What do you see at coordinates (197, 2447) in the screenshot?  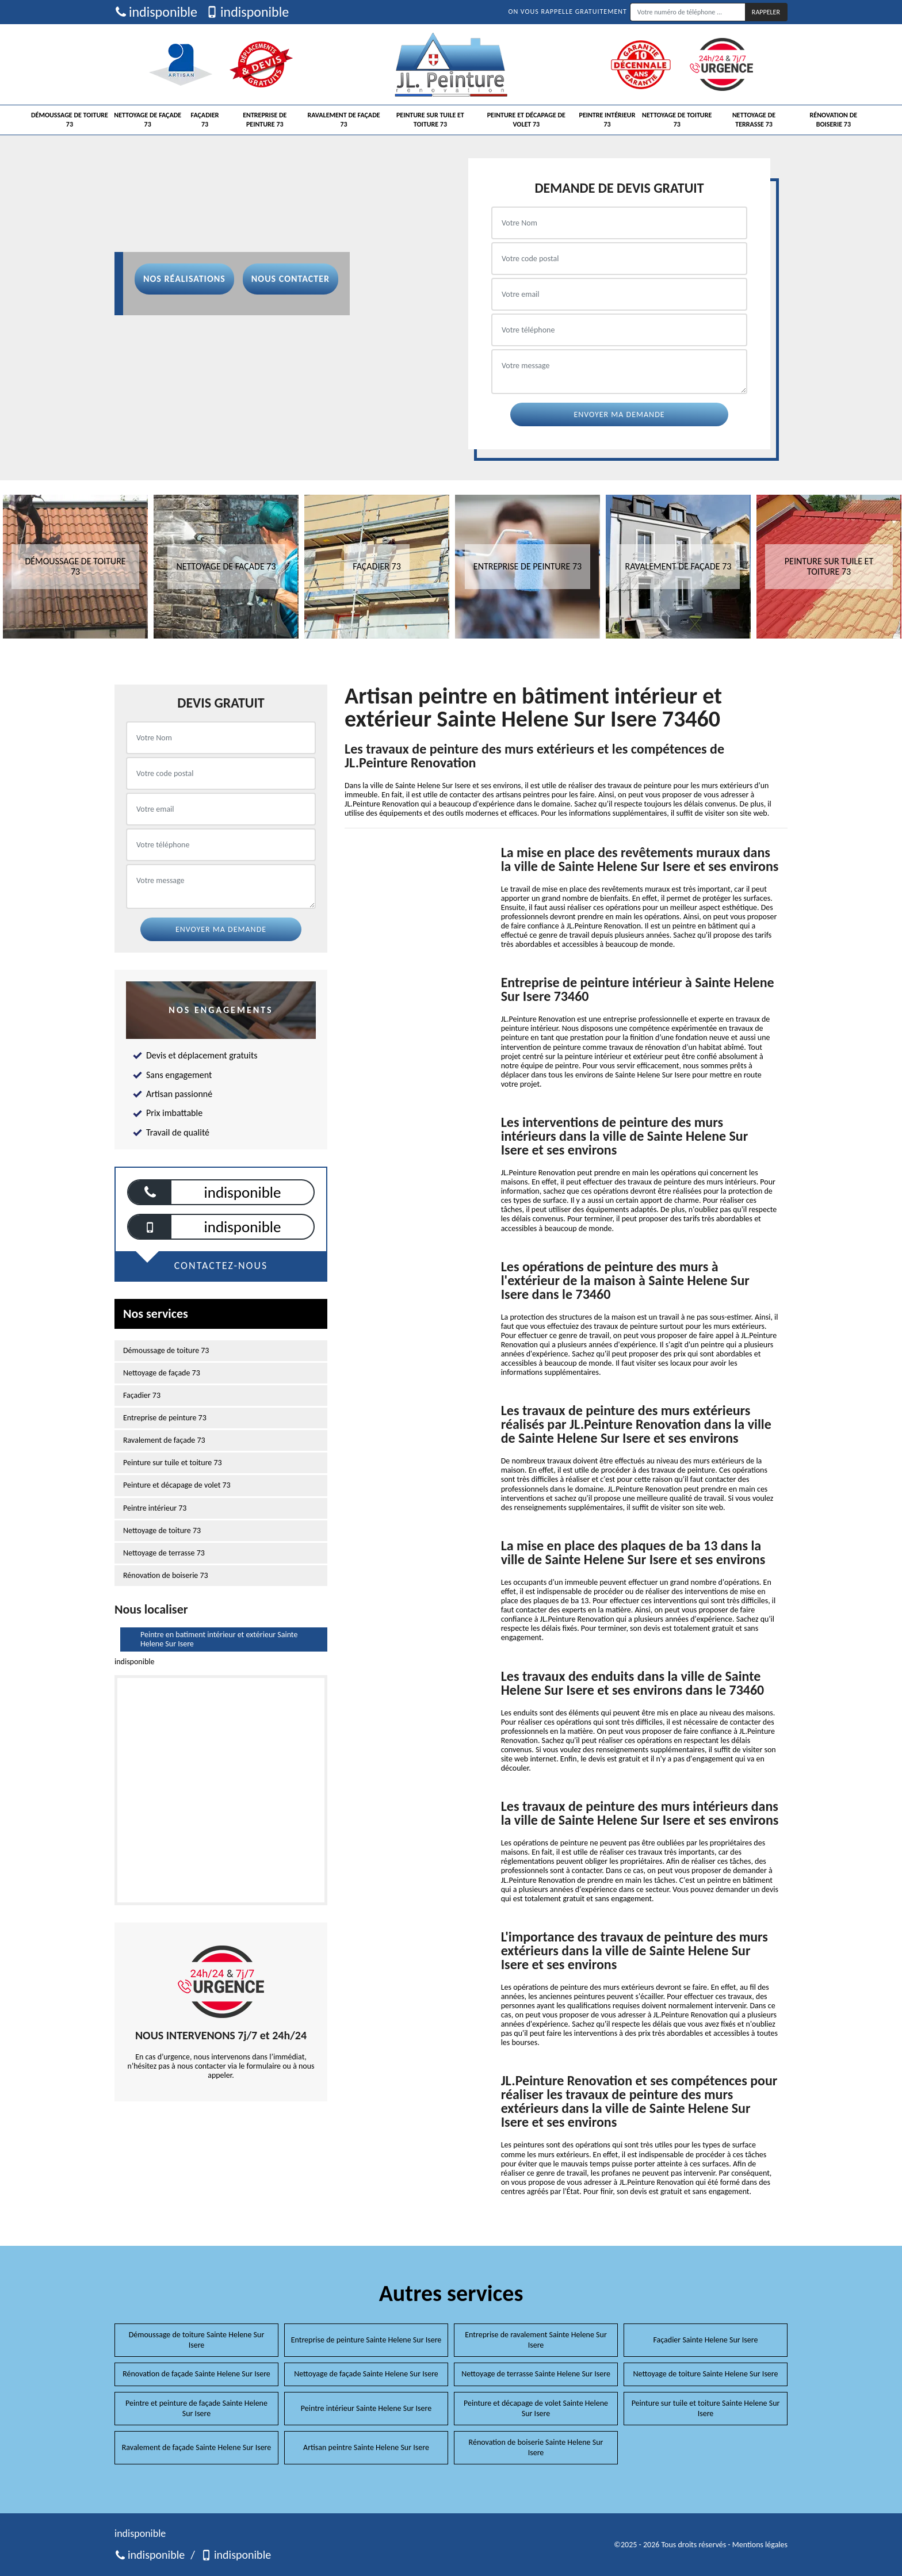 I see `Ravalement de façade Sainte Helene Sur Isere` at bounding box center [197, 2447].